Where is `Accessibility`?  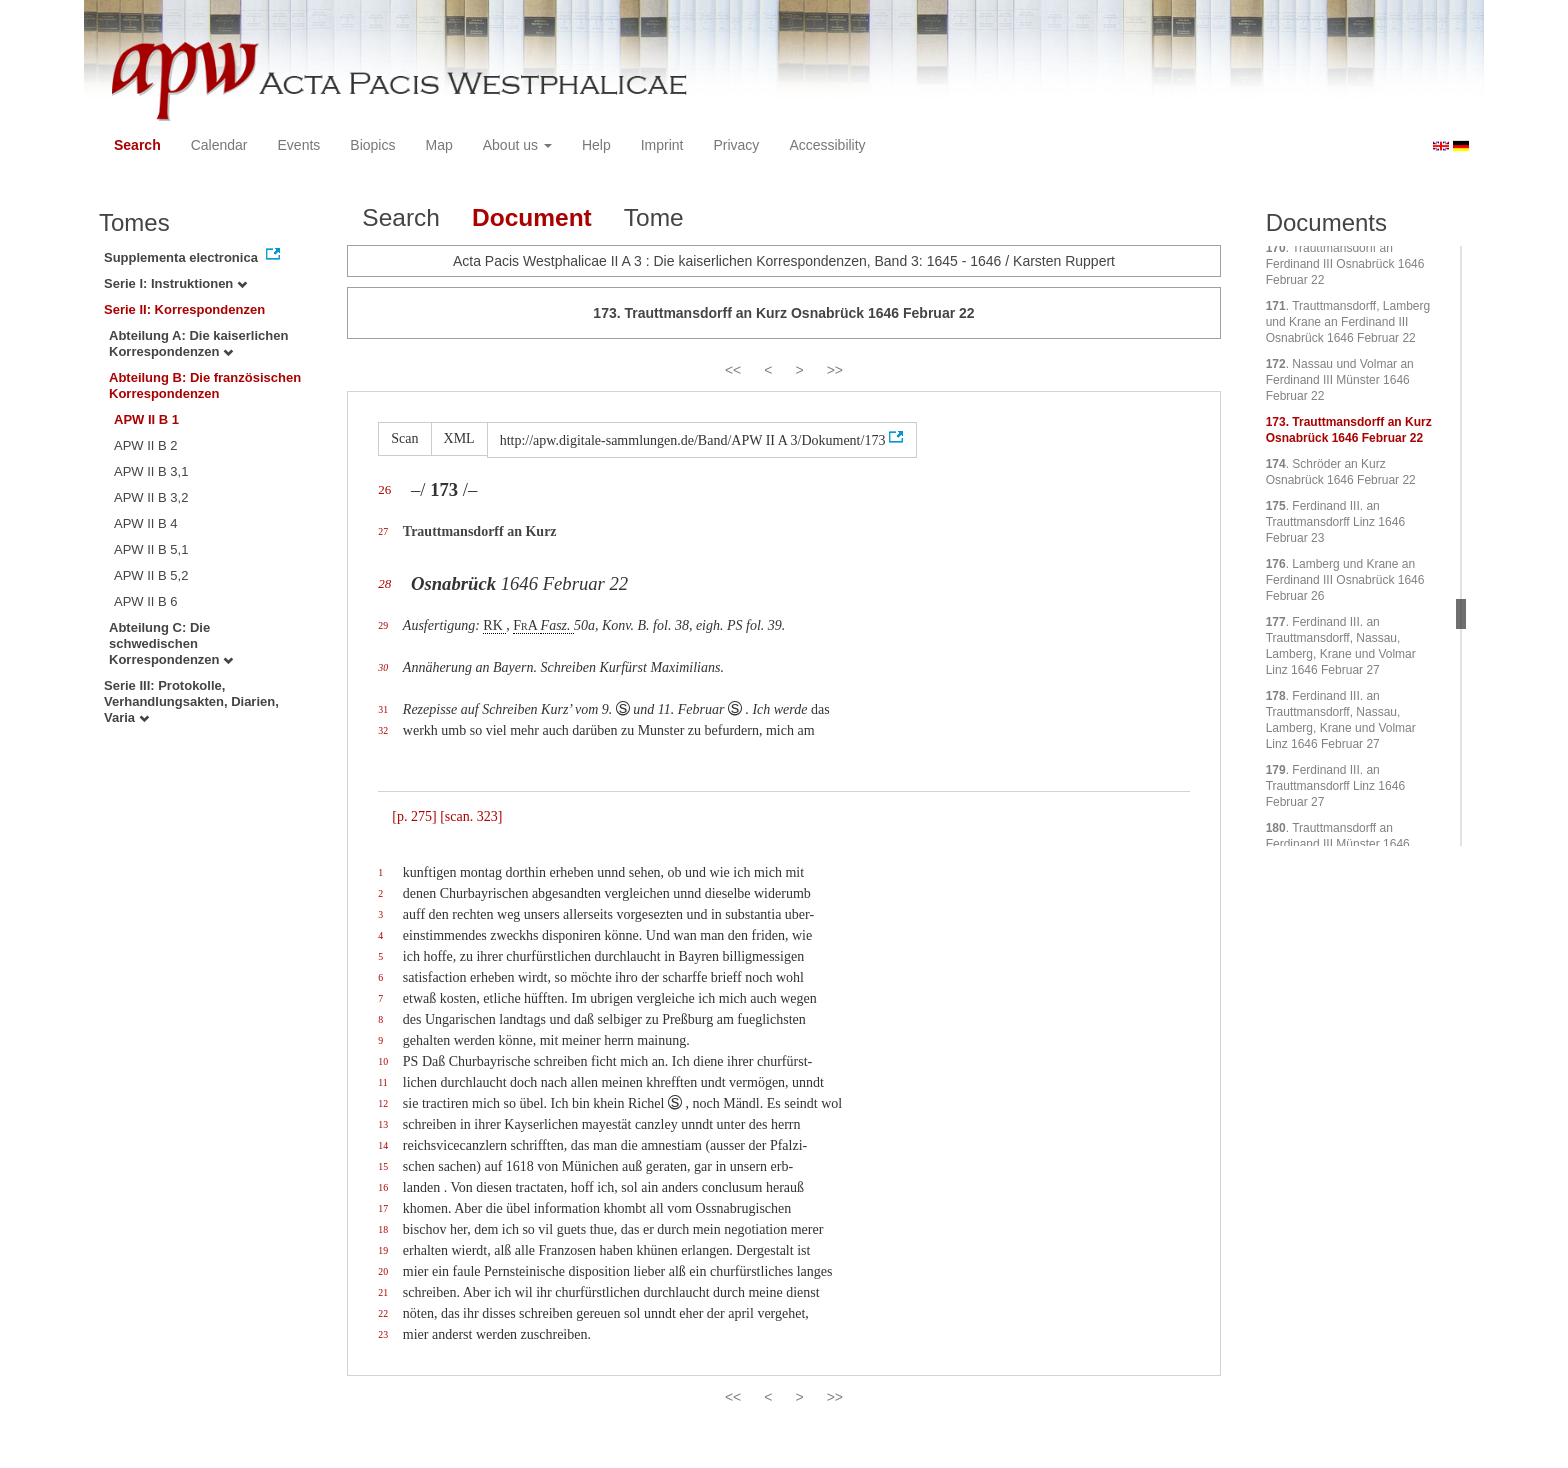
Accessibility is located at coordinates (827, 145).